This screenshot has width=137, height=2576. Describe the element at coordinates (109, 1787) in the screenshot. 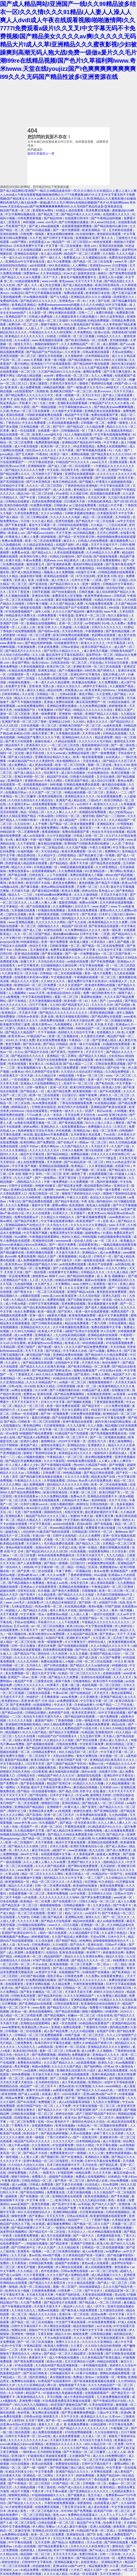

I see `五月婷婷.com` at that location.